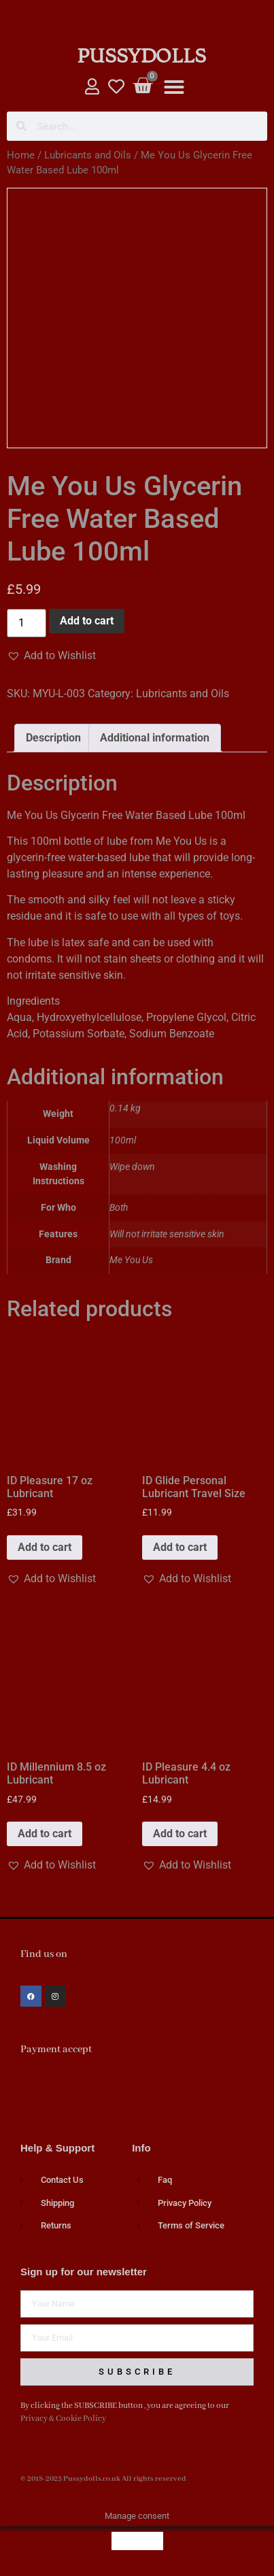 The width and height of the screenshot is (274, 2576). I want to click on Add to cart [button], so click(44, 1547).